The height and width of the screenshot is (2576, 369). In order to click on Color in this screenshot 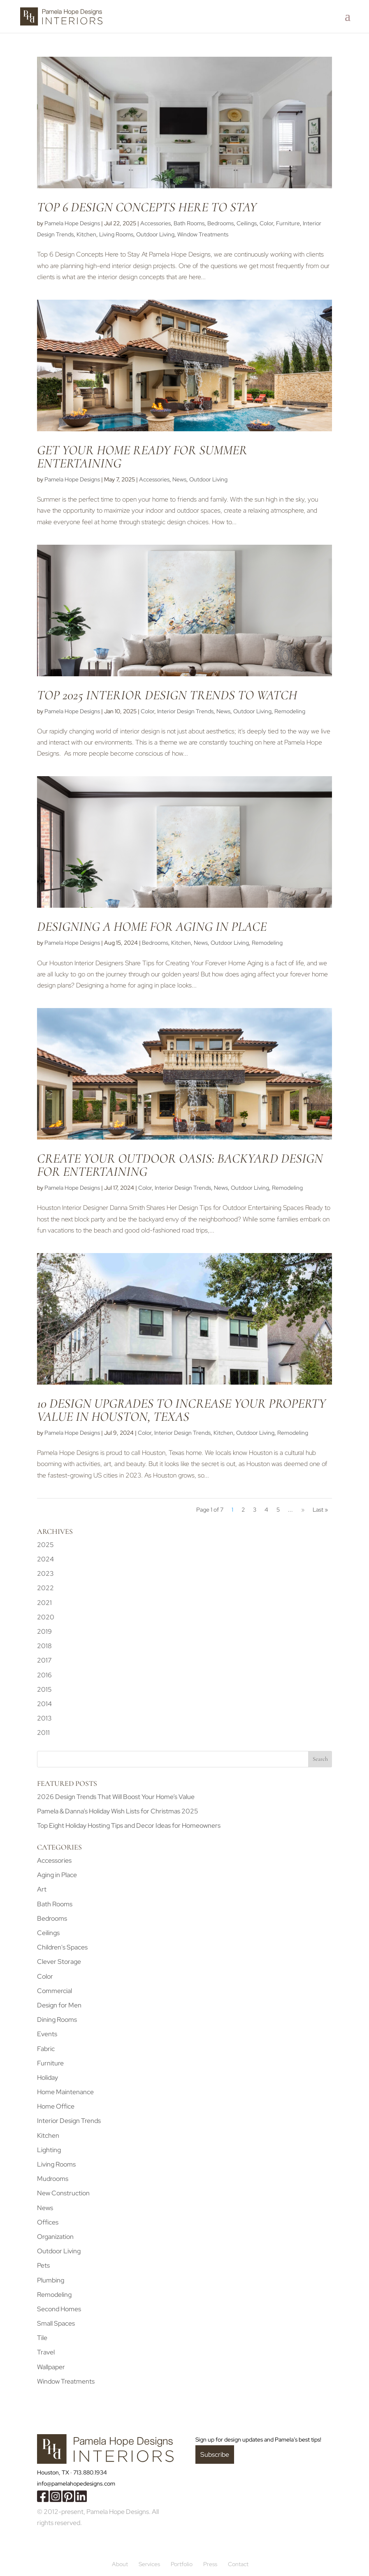, I will do `click(266, 223)`.